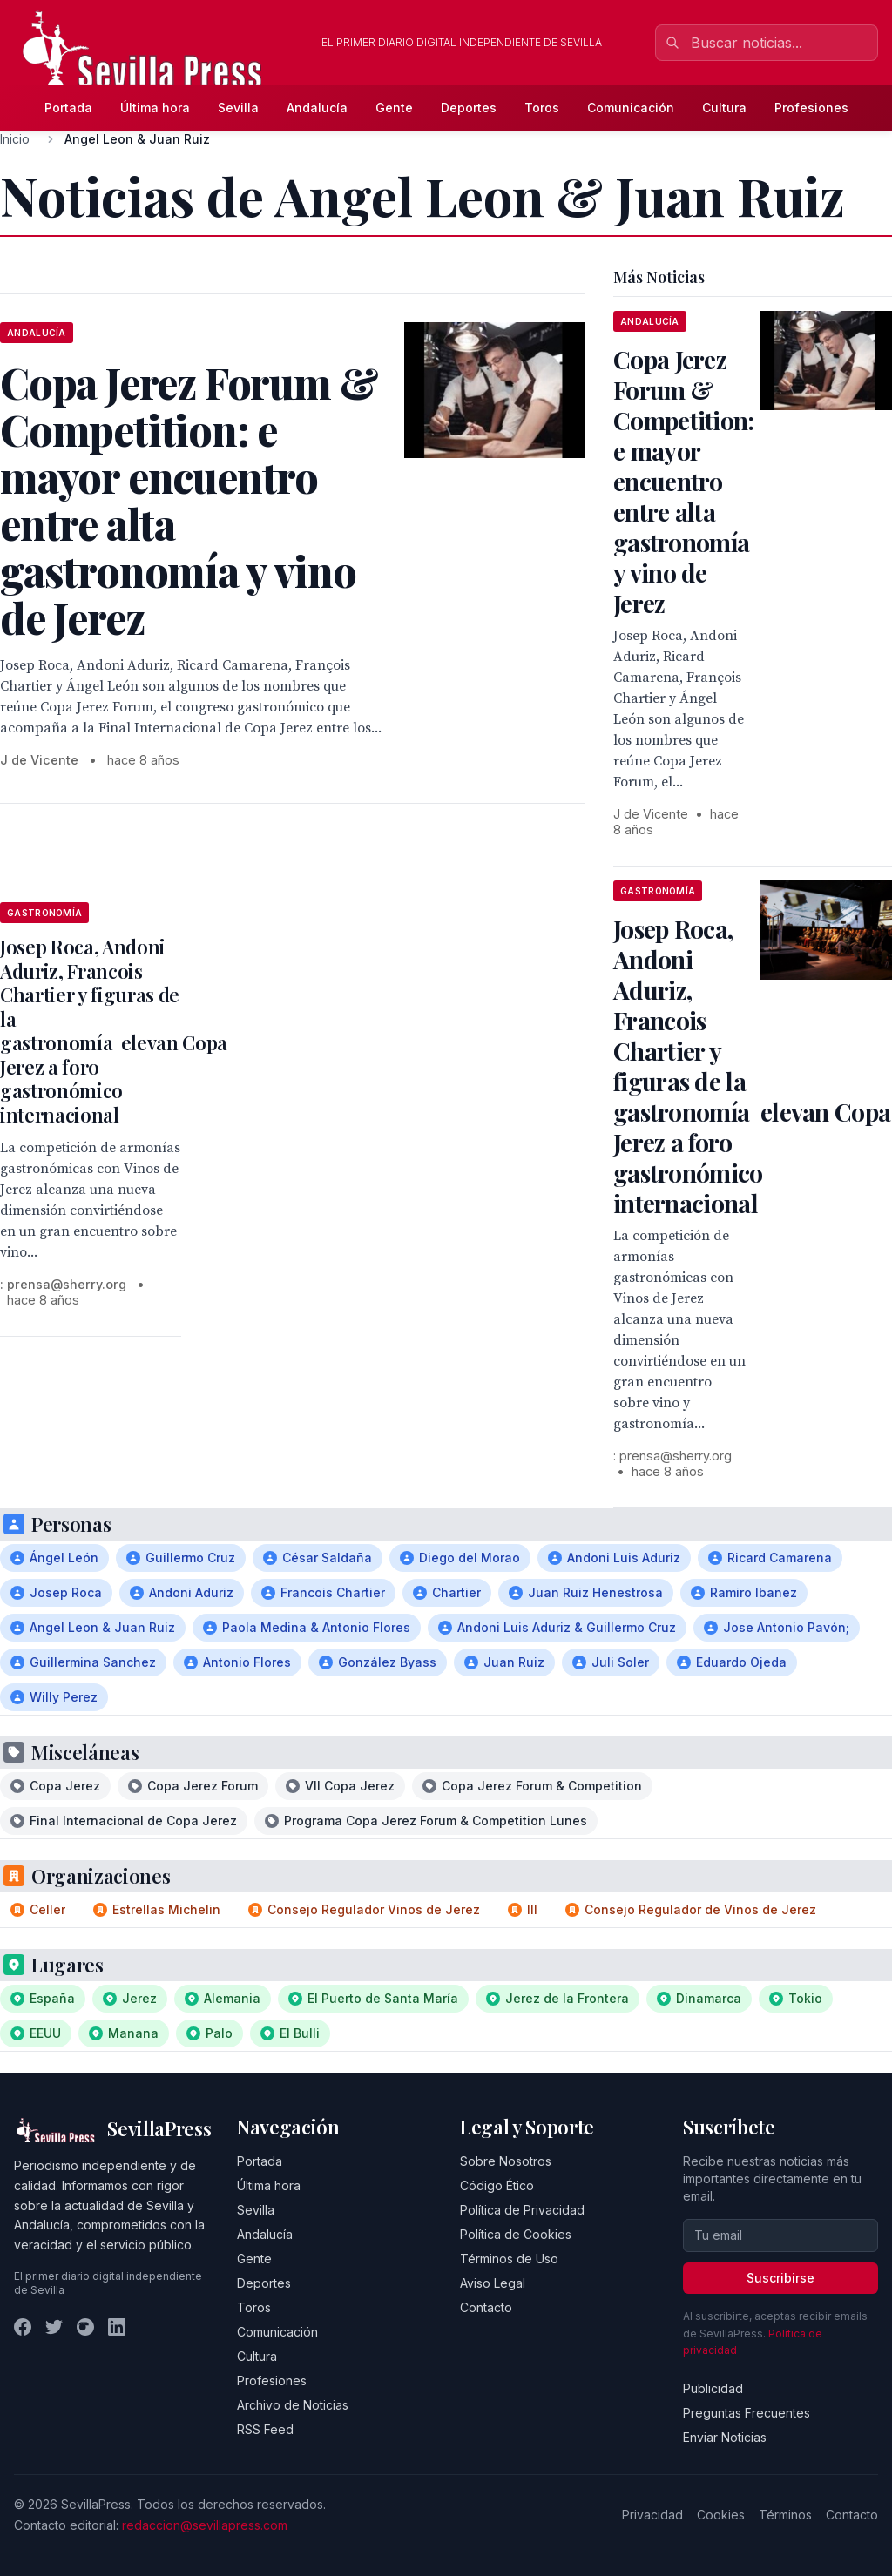 Image resolution: width=892 pixels, height=2576 pixels. What do you see at coordinates (541, 107) in the screenshot?
I see `Toros` at bounding box center [541, 107].